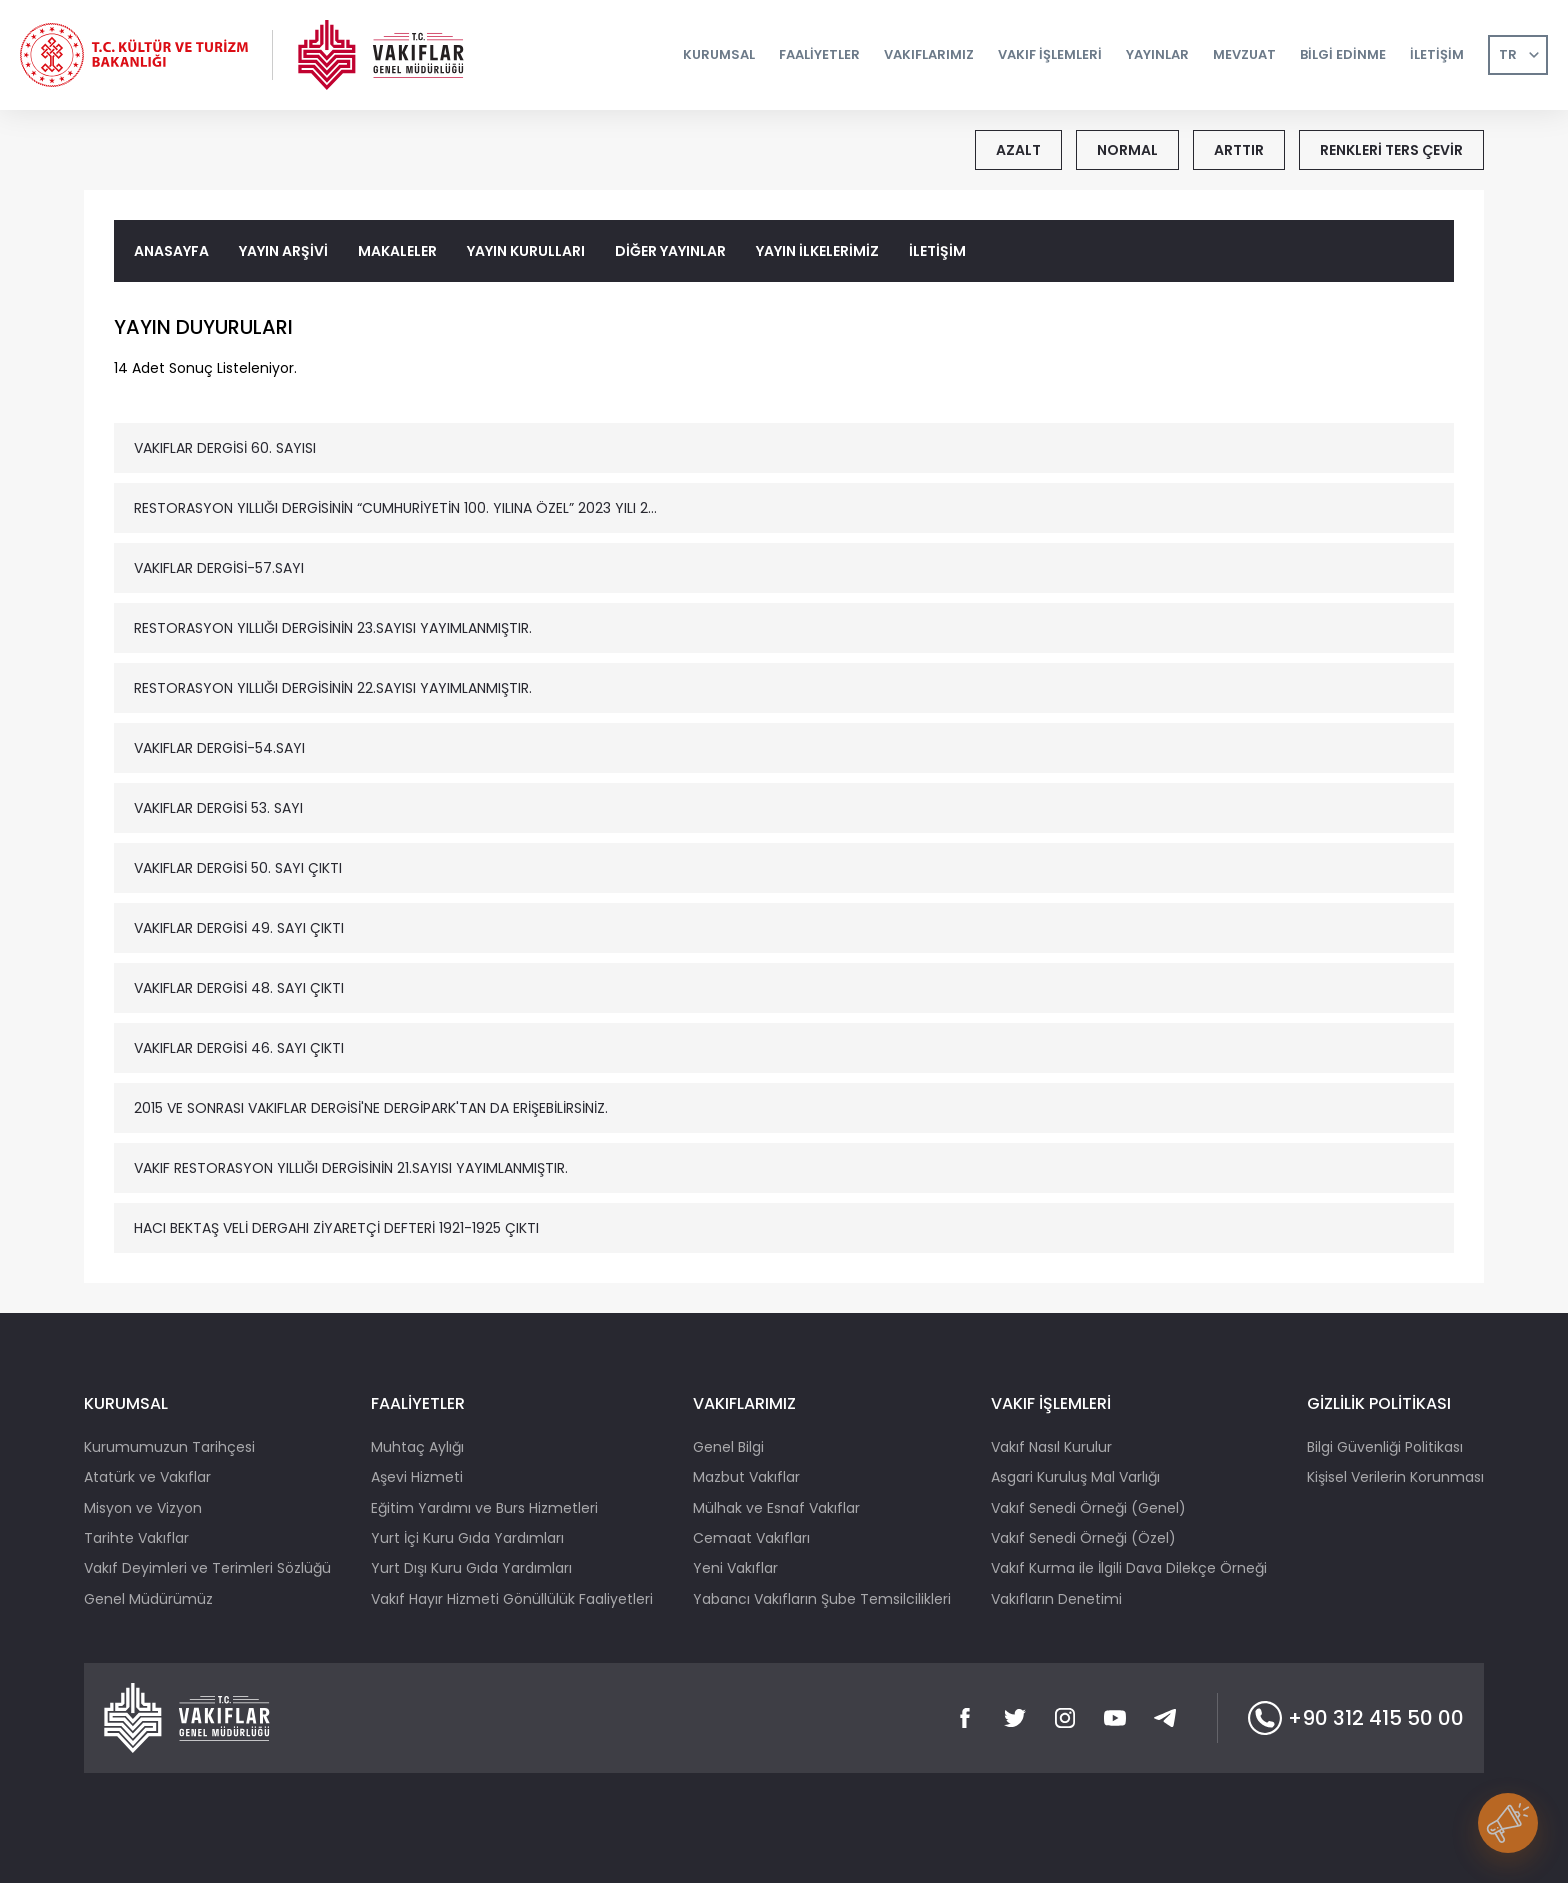 The height and width of the screenshot is (1883, 1568). Describe the element at coordinates (1437, 54) in the screenshot. I see `İLETİŞİM [button]` at that location.